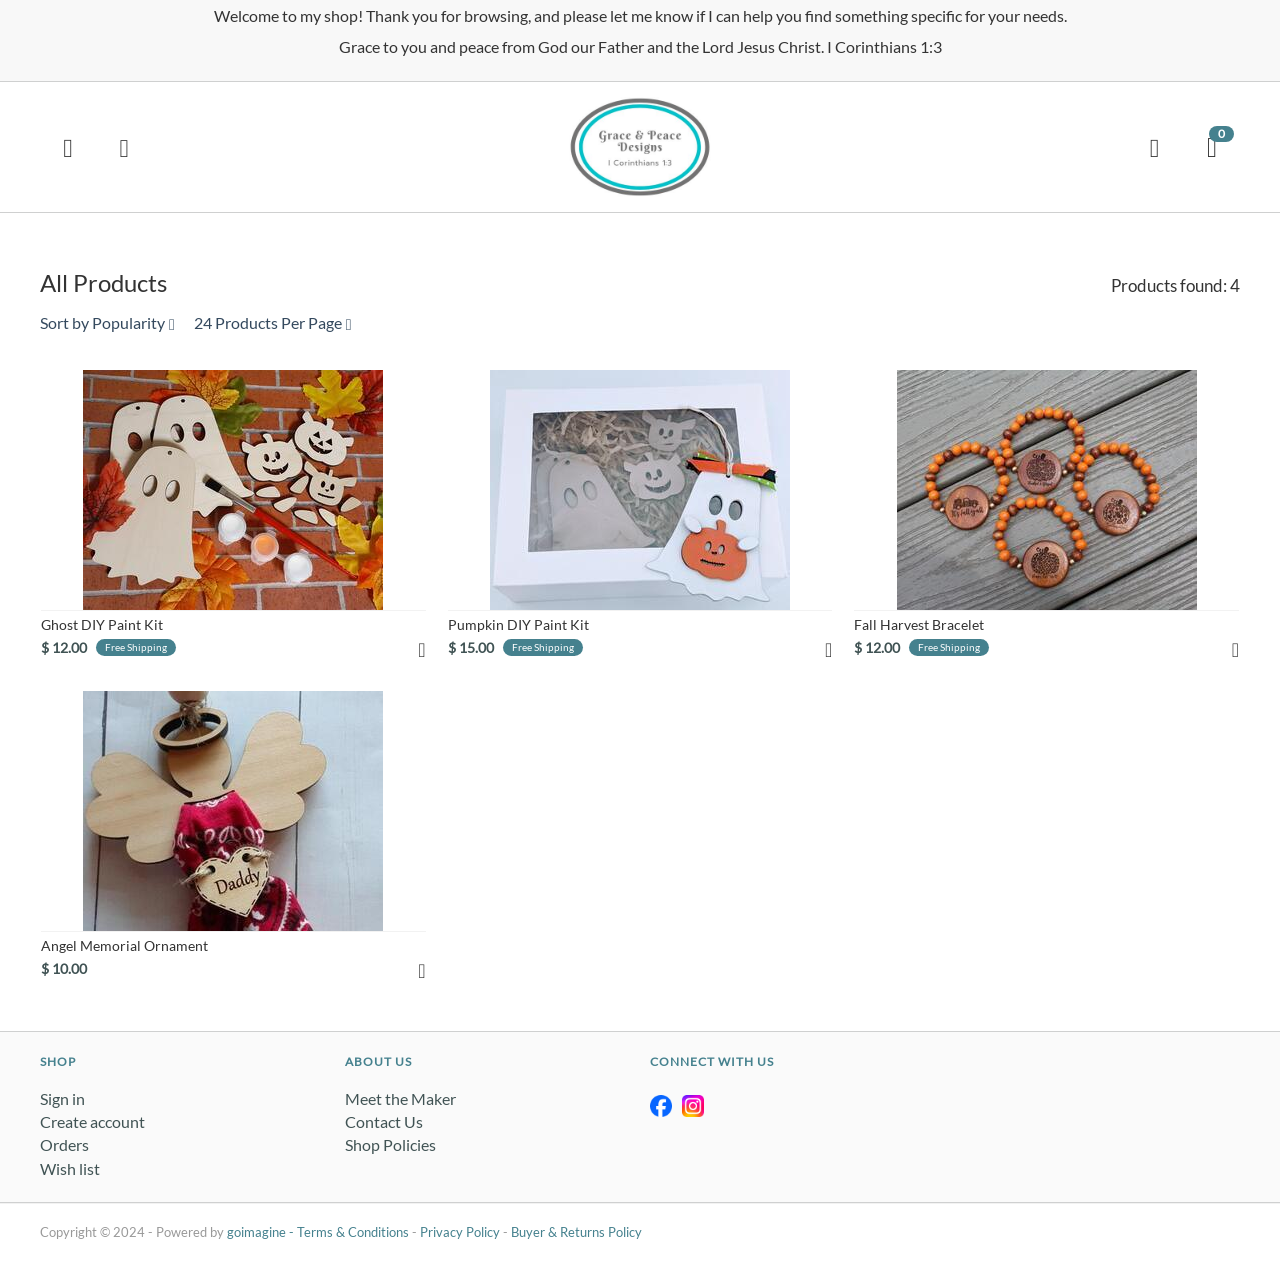 This screenshot has height=1286, width=1280. Describe the element at coordinates (64, 1144) in the screenshot. I see `Orders` at that location.